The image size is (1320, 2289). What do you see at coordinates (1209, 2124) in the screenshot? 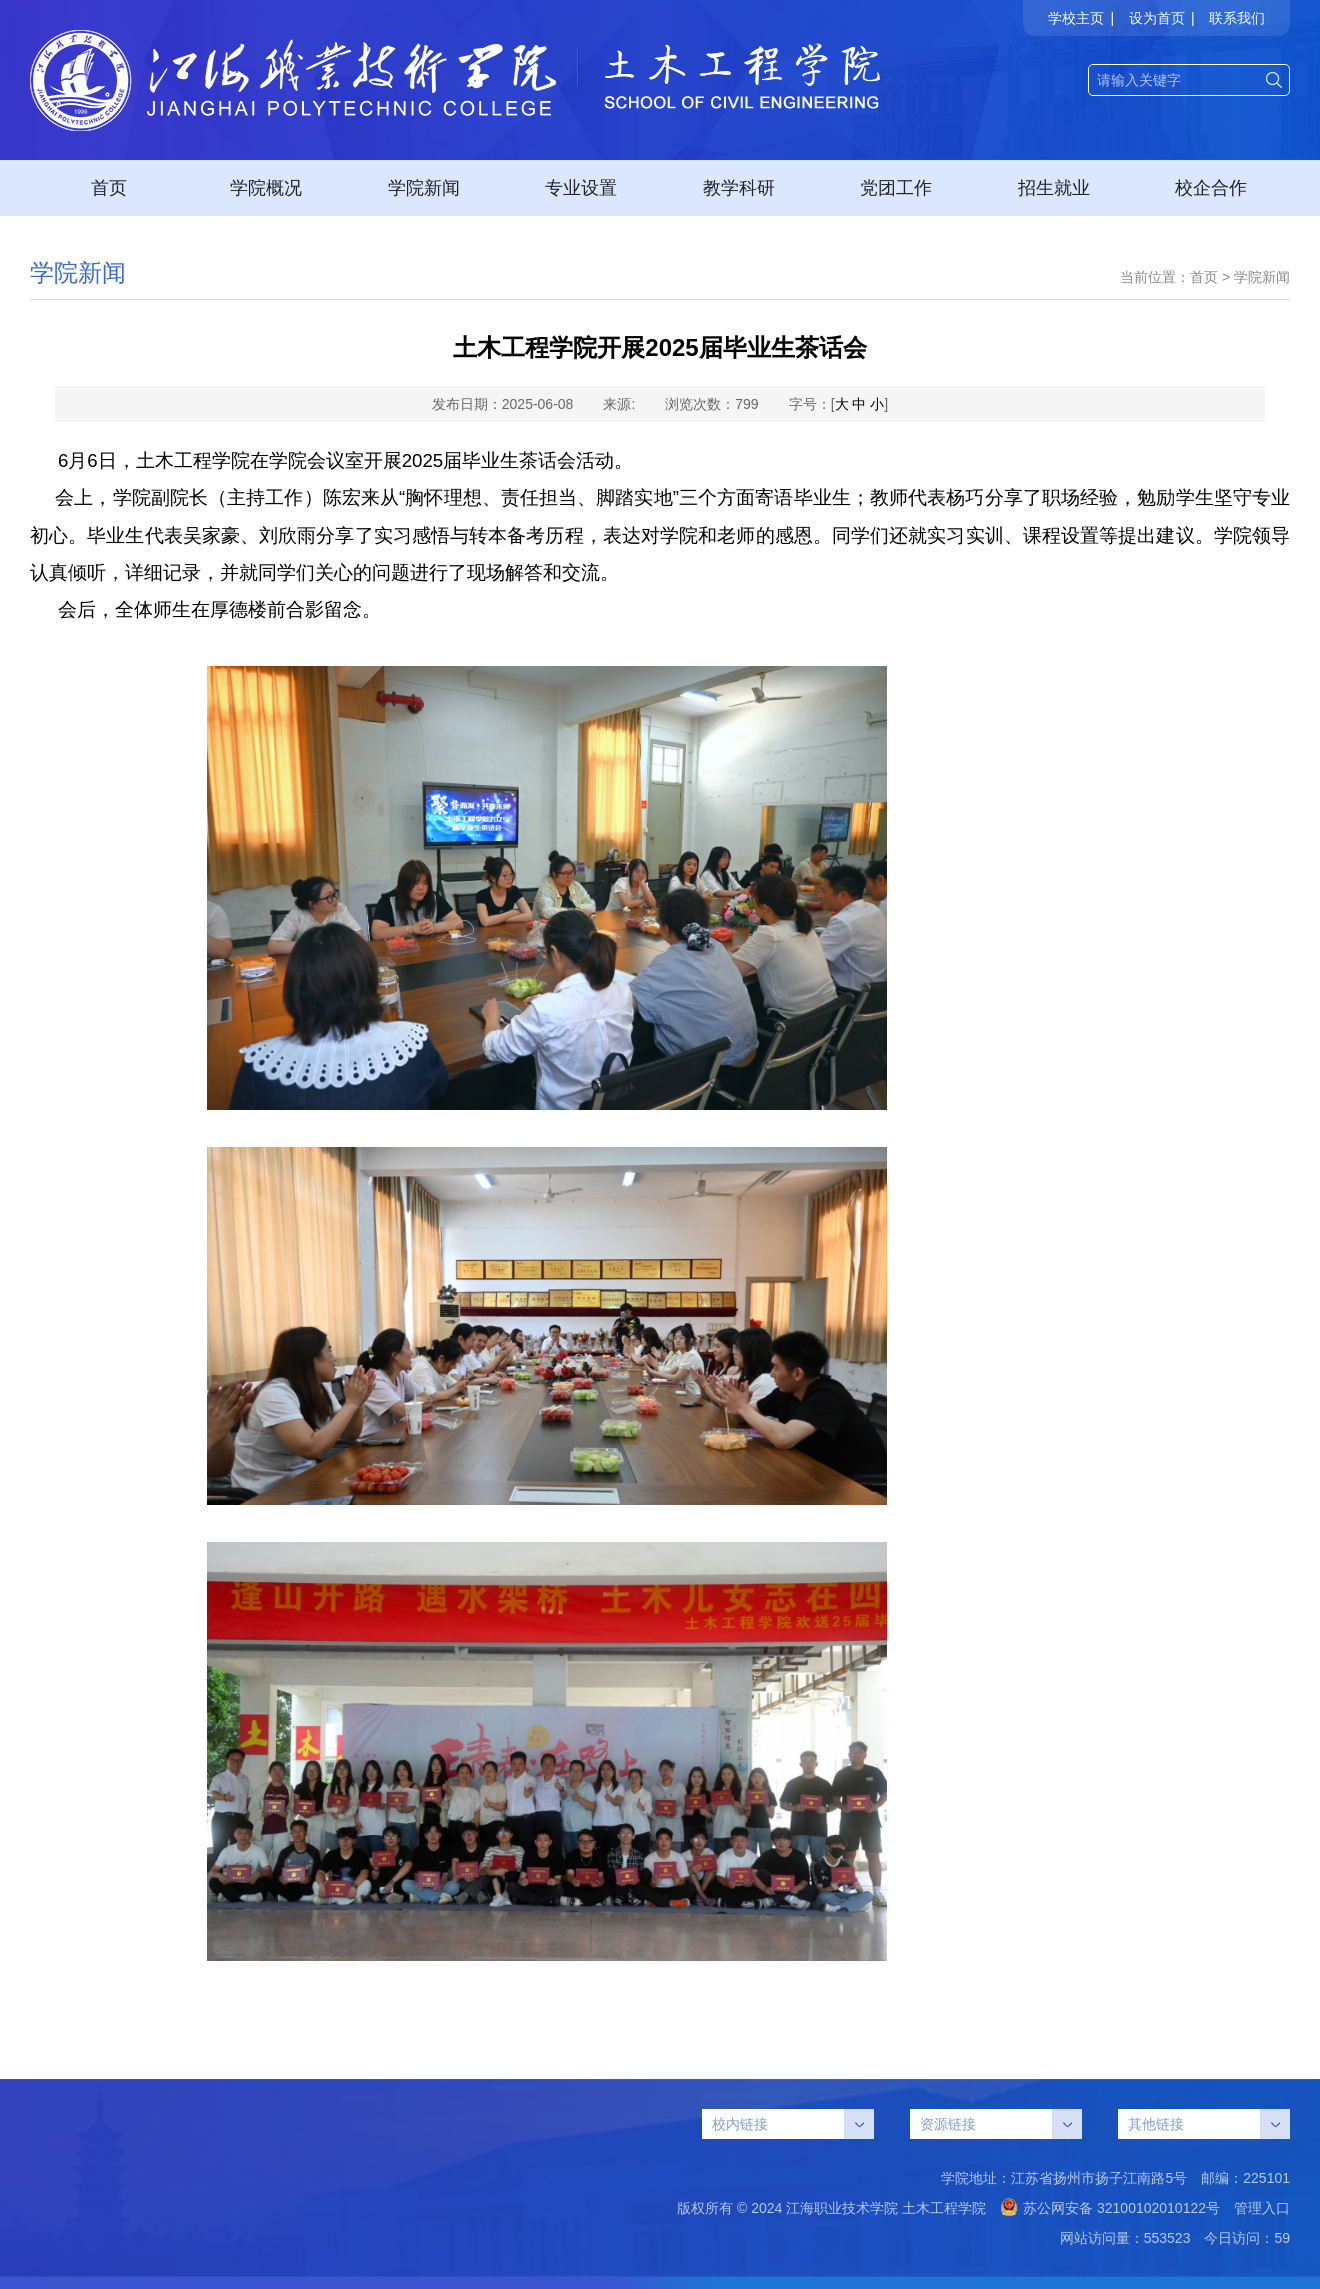
I see `其他链接` at bounding box center [1209, 2124].